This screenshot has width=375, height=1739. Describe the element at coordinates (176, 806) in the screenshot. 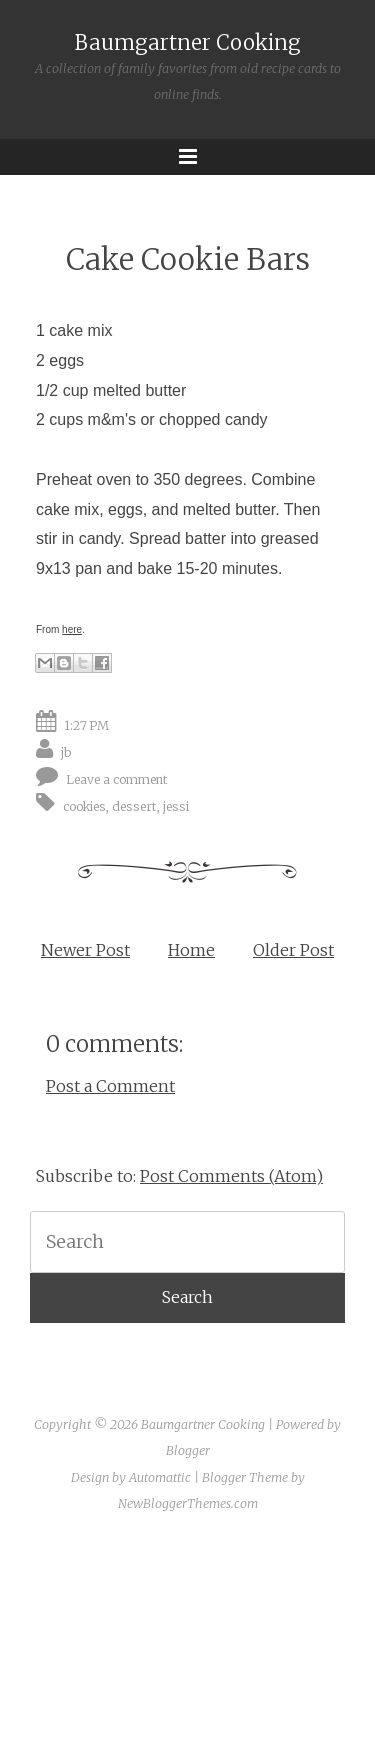

I see `jessi` at that location.